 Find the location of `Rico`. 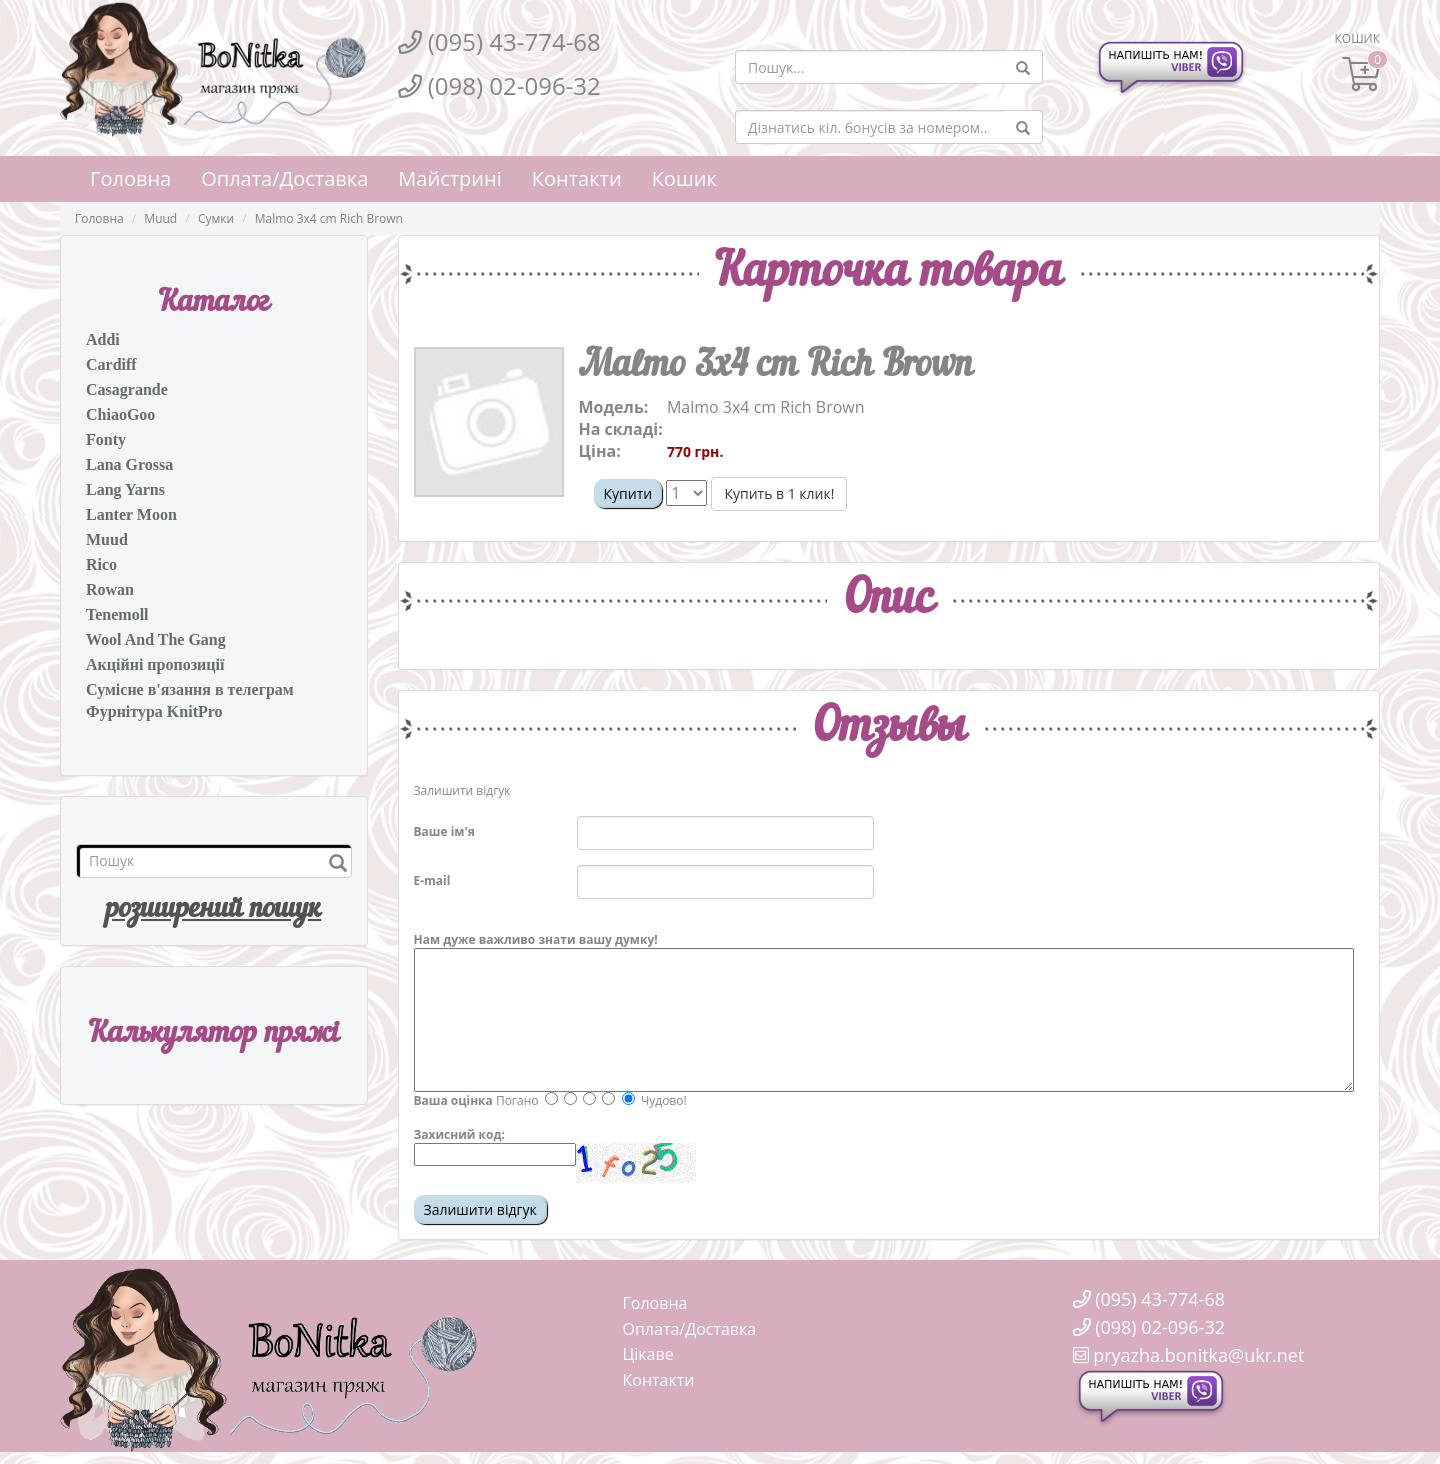

Rico is located at coordinates (101, 564).